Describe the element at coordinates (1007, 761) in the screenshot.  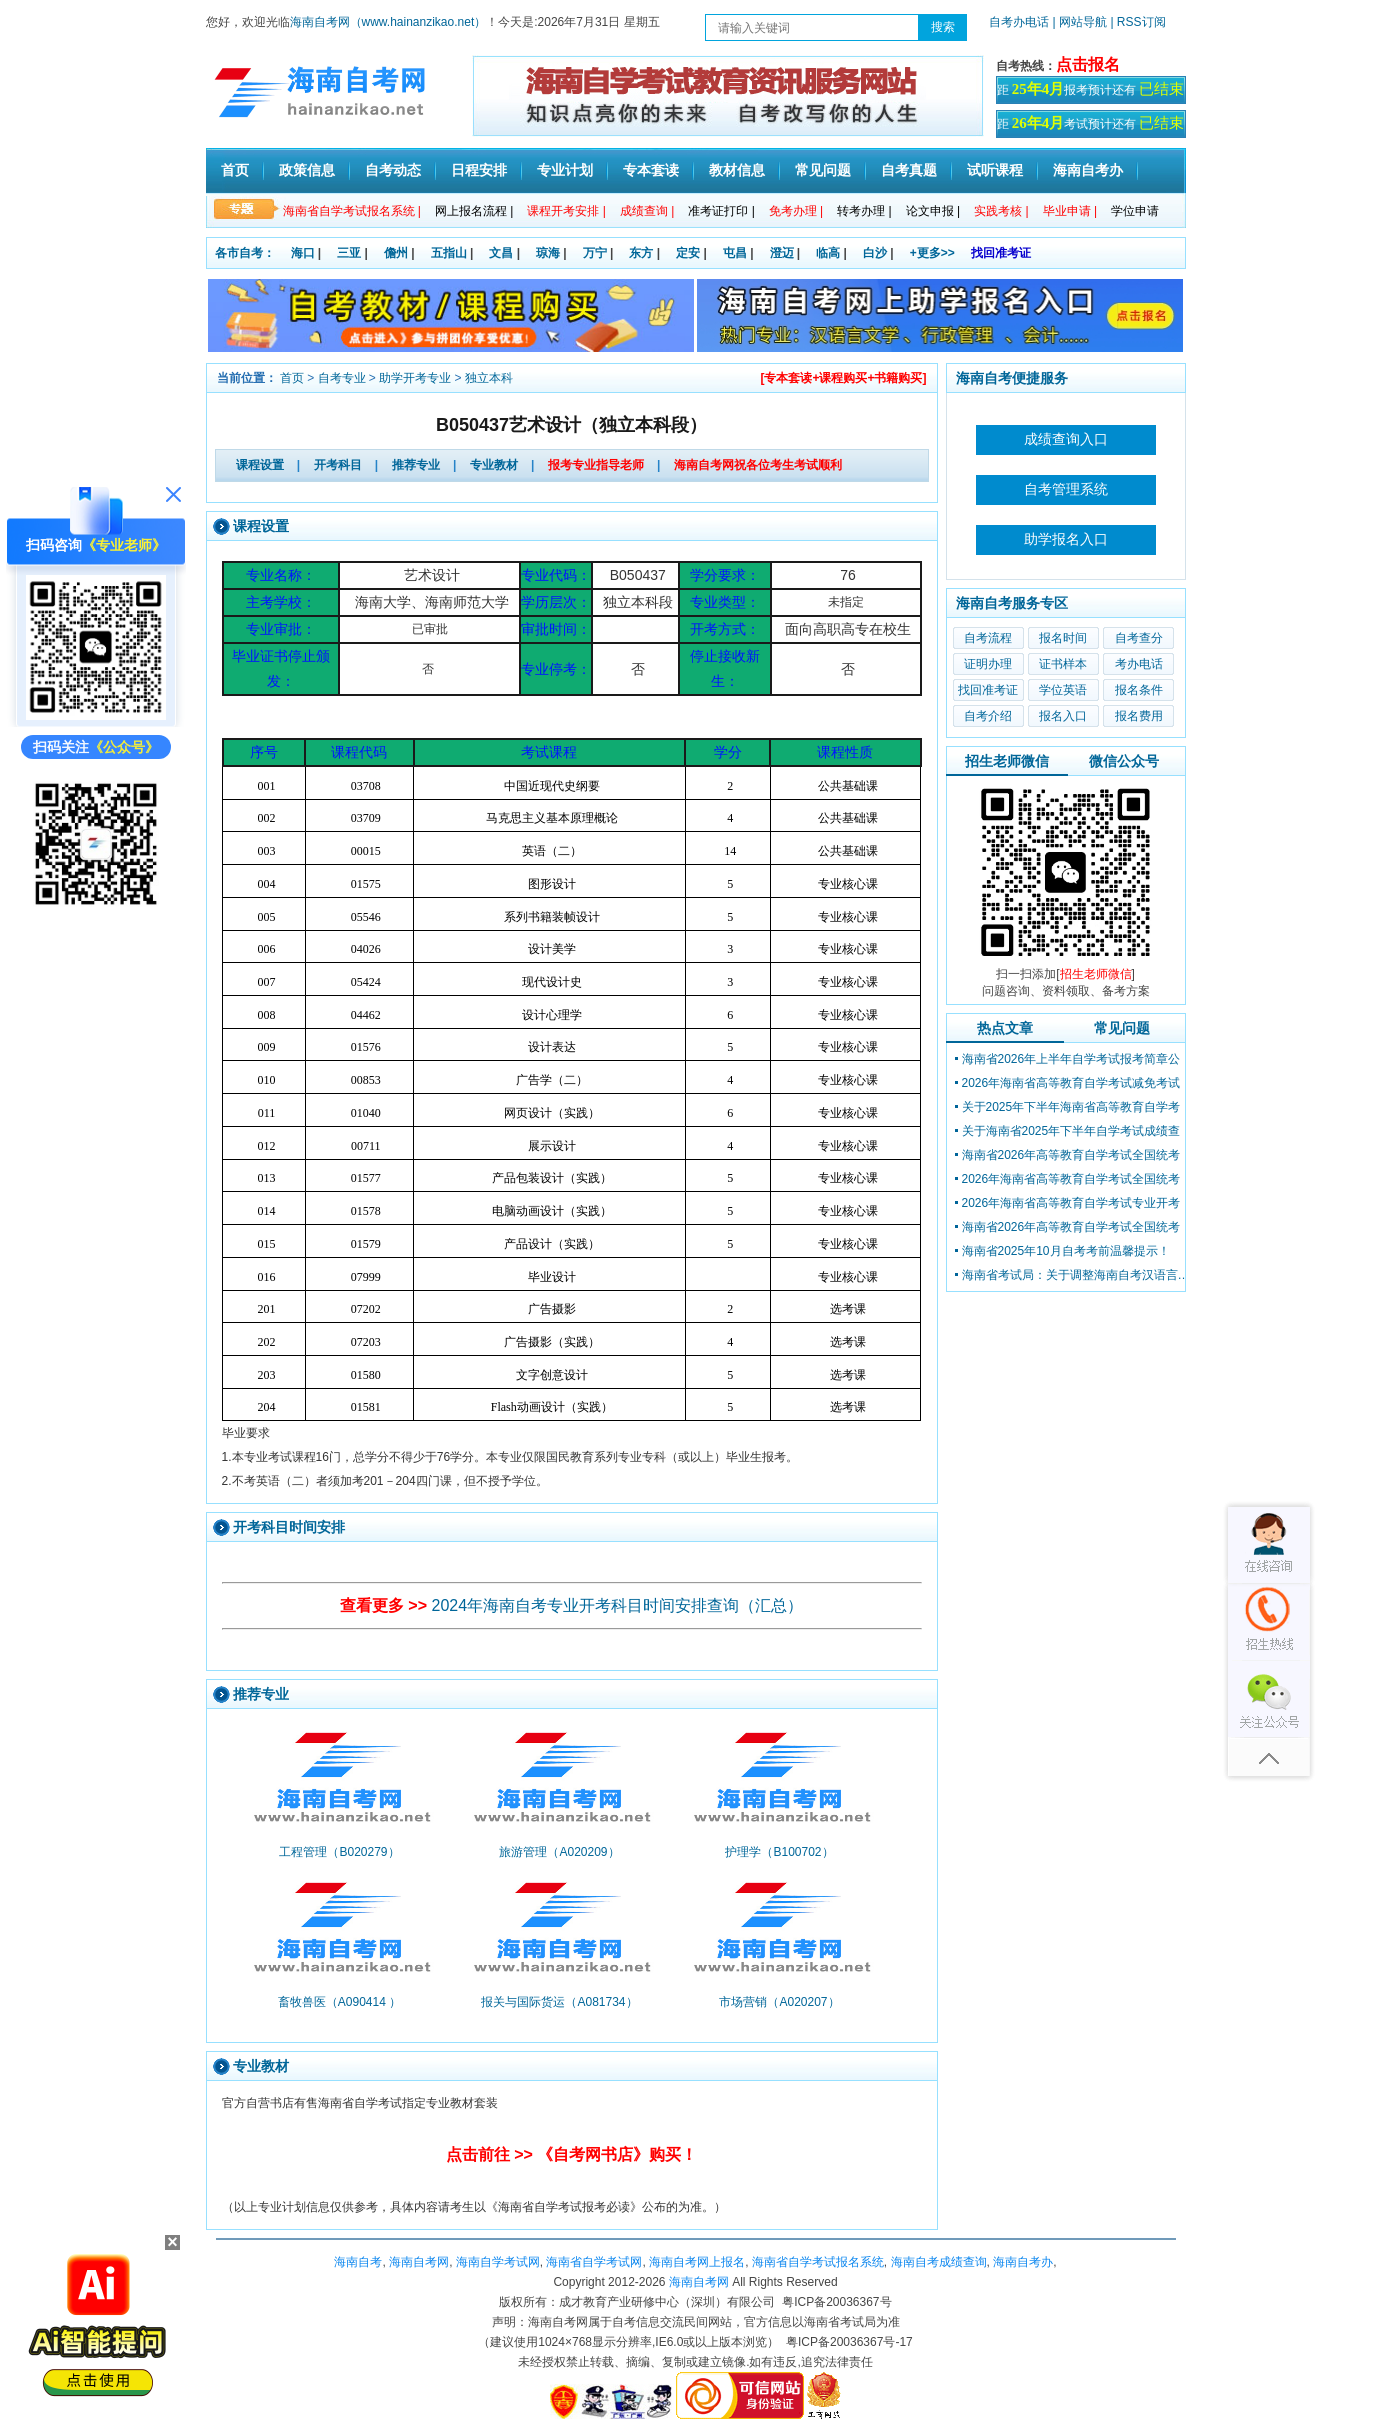
I see `招生老师微信` at that location.